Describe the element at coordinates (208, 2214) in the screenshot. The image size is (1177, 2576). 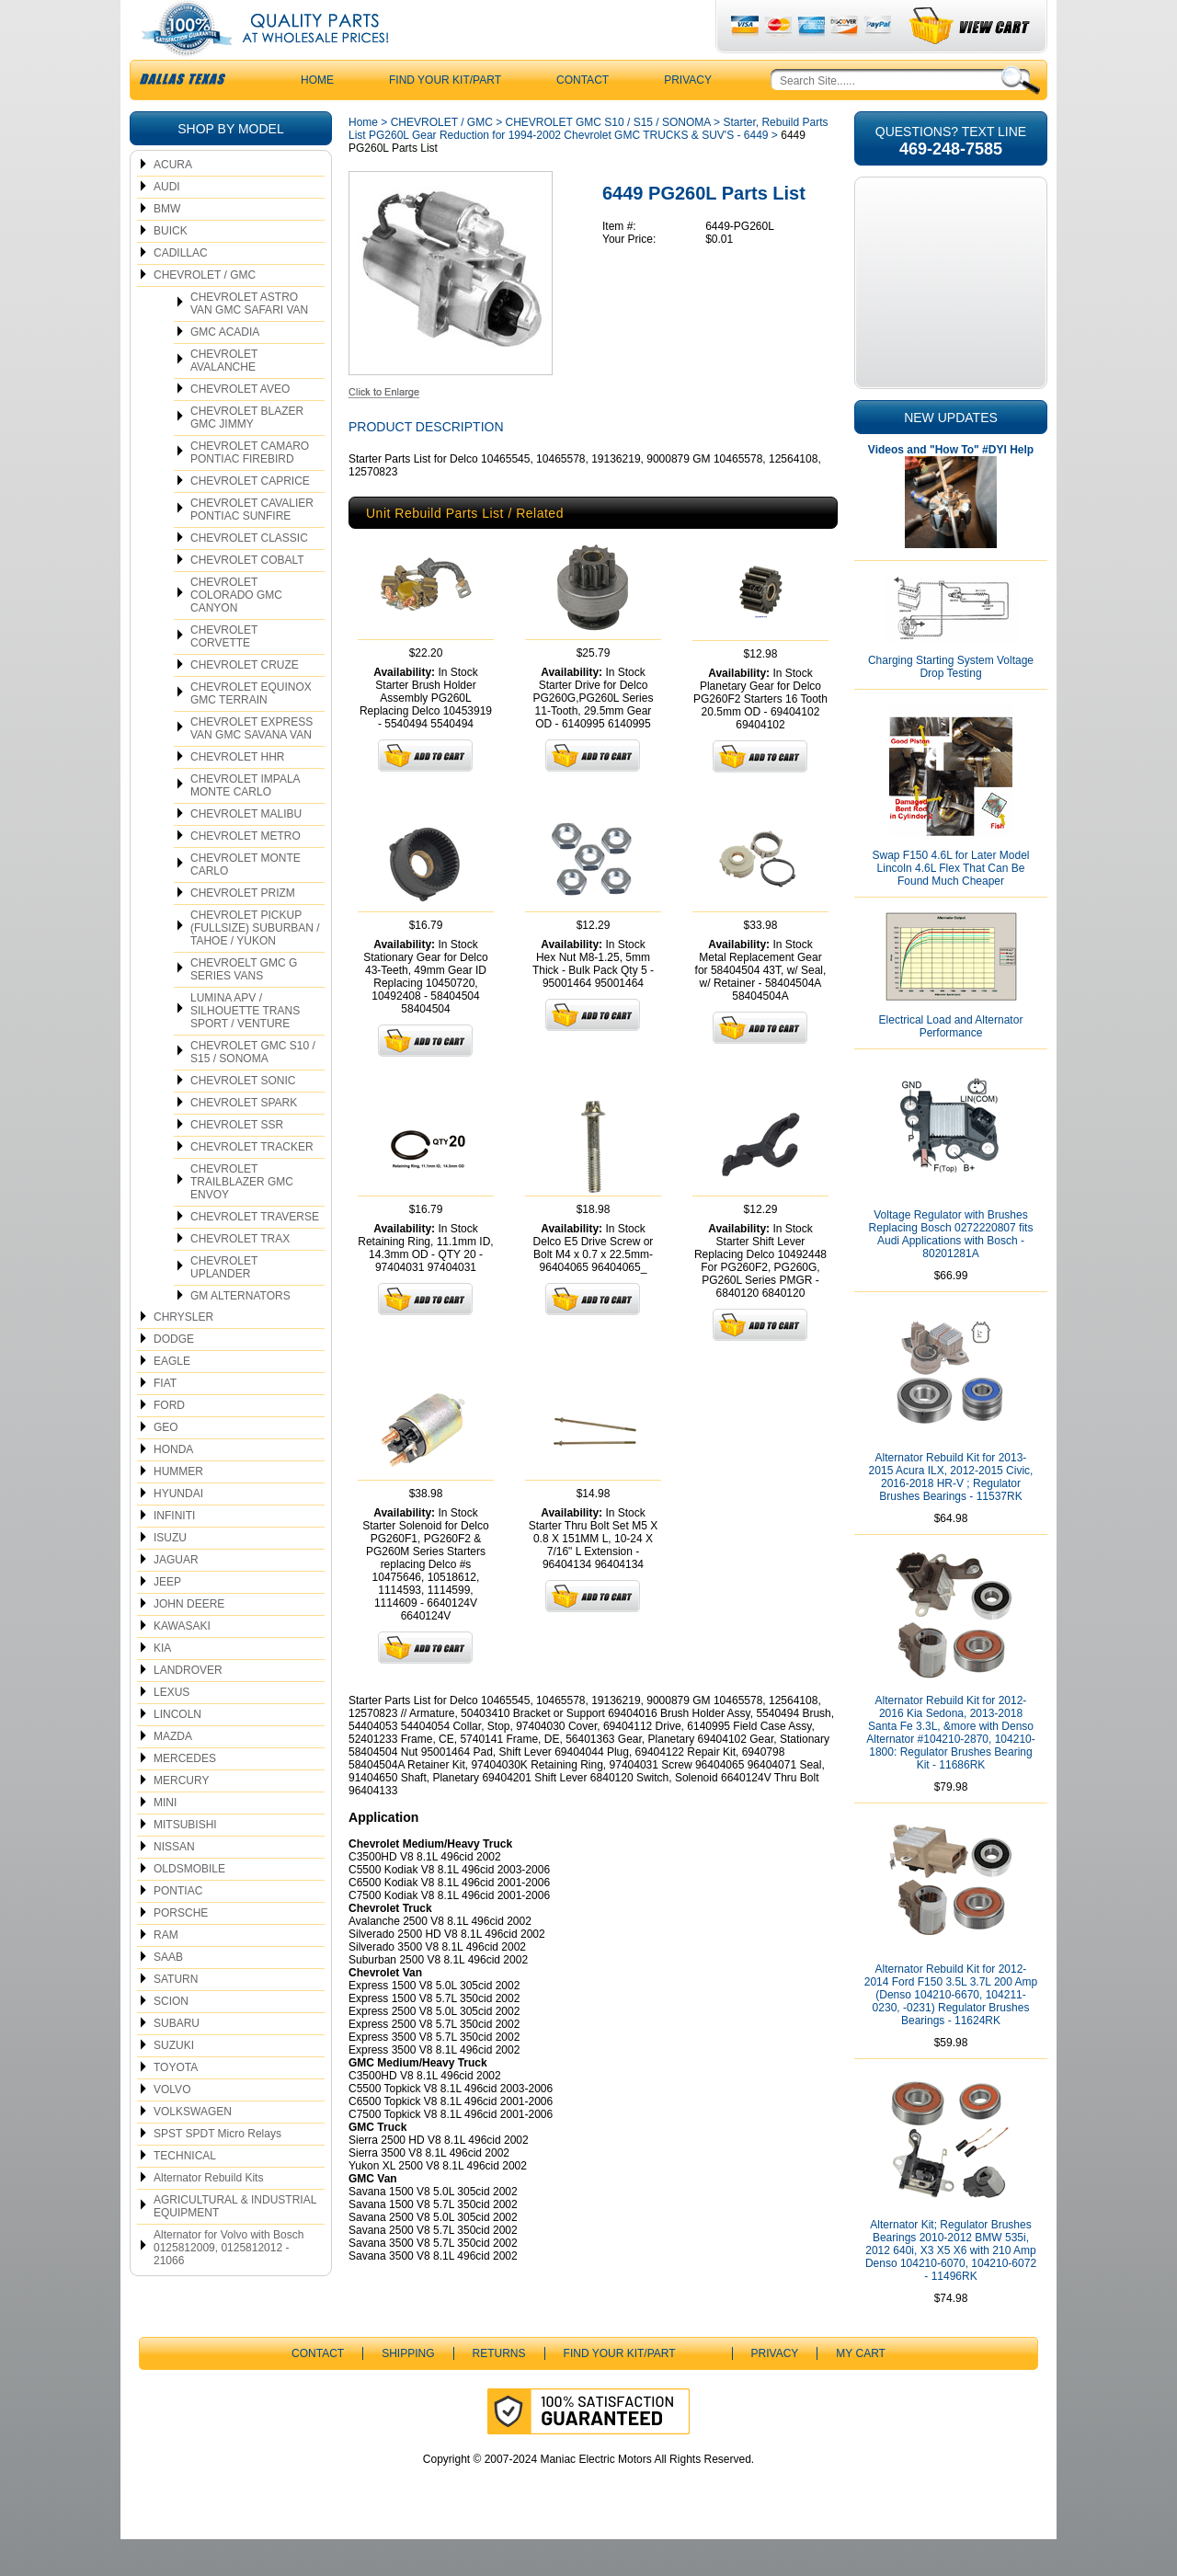
I see `Alternator Rebuild Kits` at that location.